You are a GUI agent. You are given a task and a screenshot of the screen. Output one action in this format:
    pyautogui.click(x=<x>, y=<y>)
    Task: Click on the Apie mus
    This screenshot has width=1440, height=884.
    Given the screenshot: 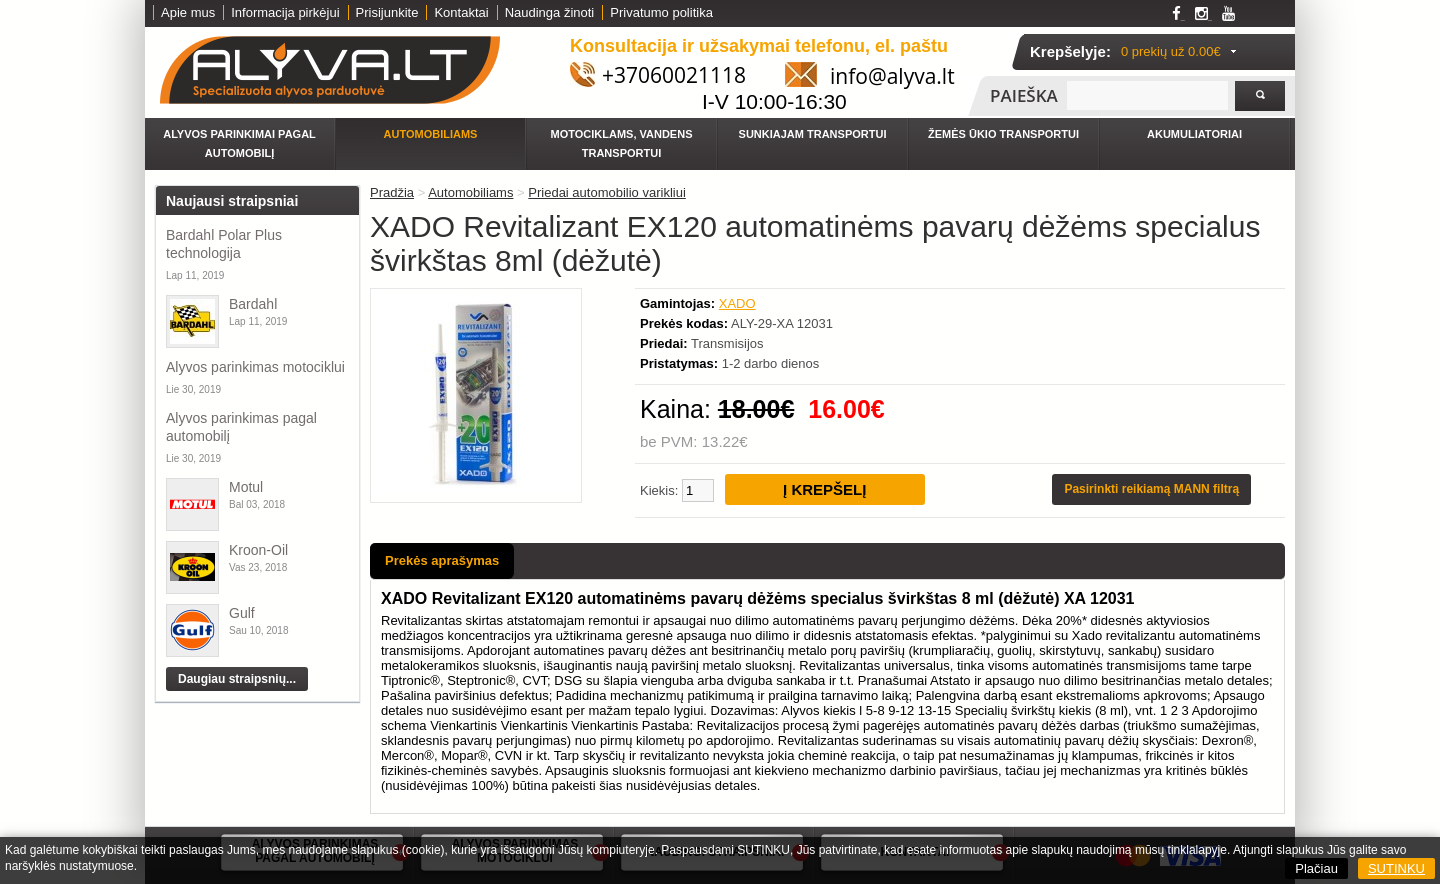 What is the action you would take?
    pyautogui.click(x=188, y=12)
    